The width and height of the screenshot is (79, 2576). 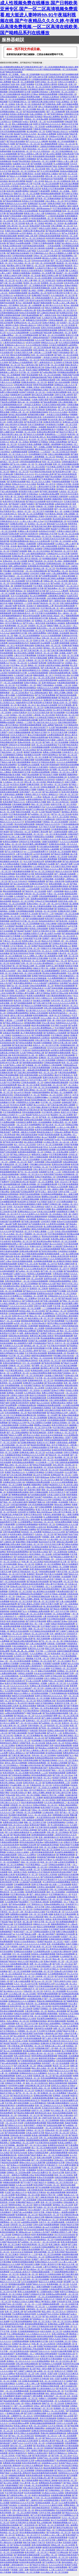 What do you see at coordinates (57, 978) in the screenshot?
I see `久久免费观看视频日本` at bounding box center [57, 978].